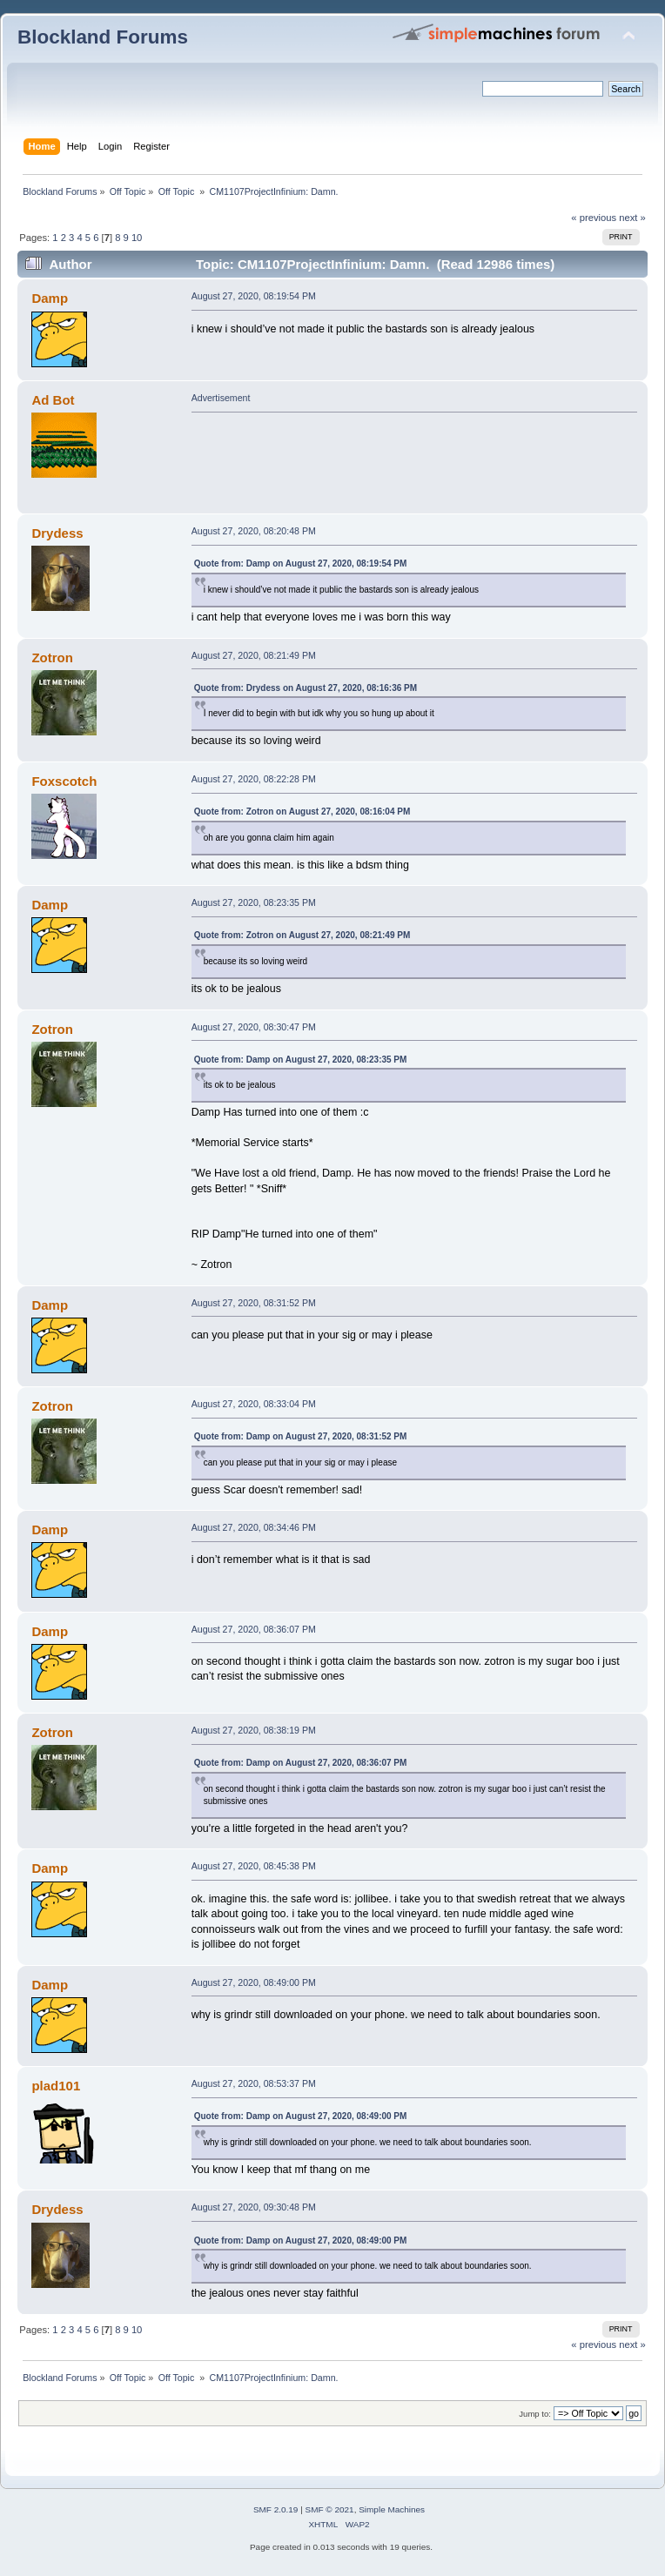  What do you see at coordinates (253, 1303) in the screenshot?
I see `August 27, 2020, 08:31:52 PM` at bounding box center [253, 1303].